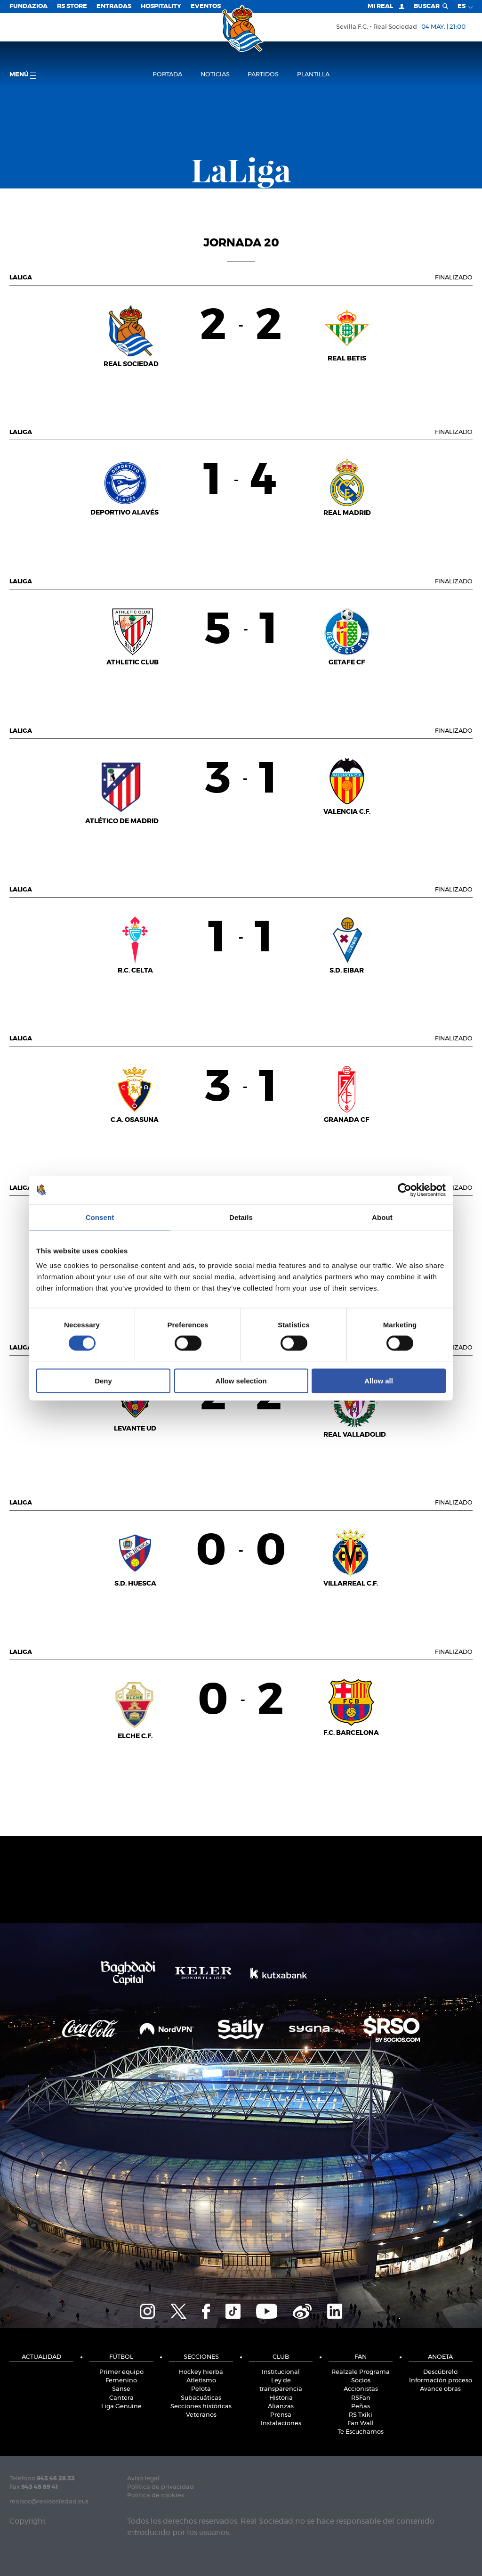  I want to click on [Cookiebot by Usercentrics - opens in a new window], so click(404, 1190).